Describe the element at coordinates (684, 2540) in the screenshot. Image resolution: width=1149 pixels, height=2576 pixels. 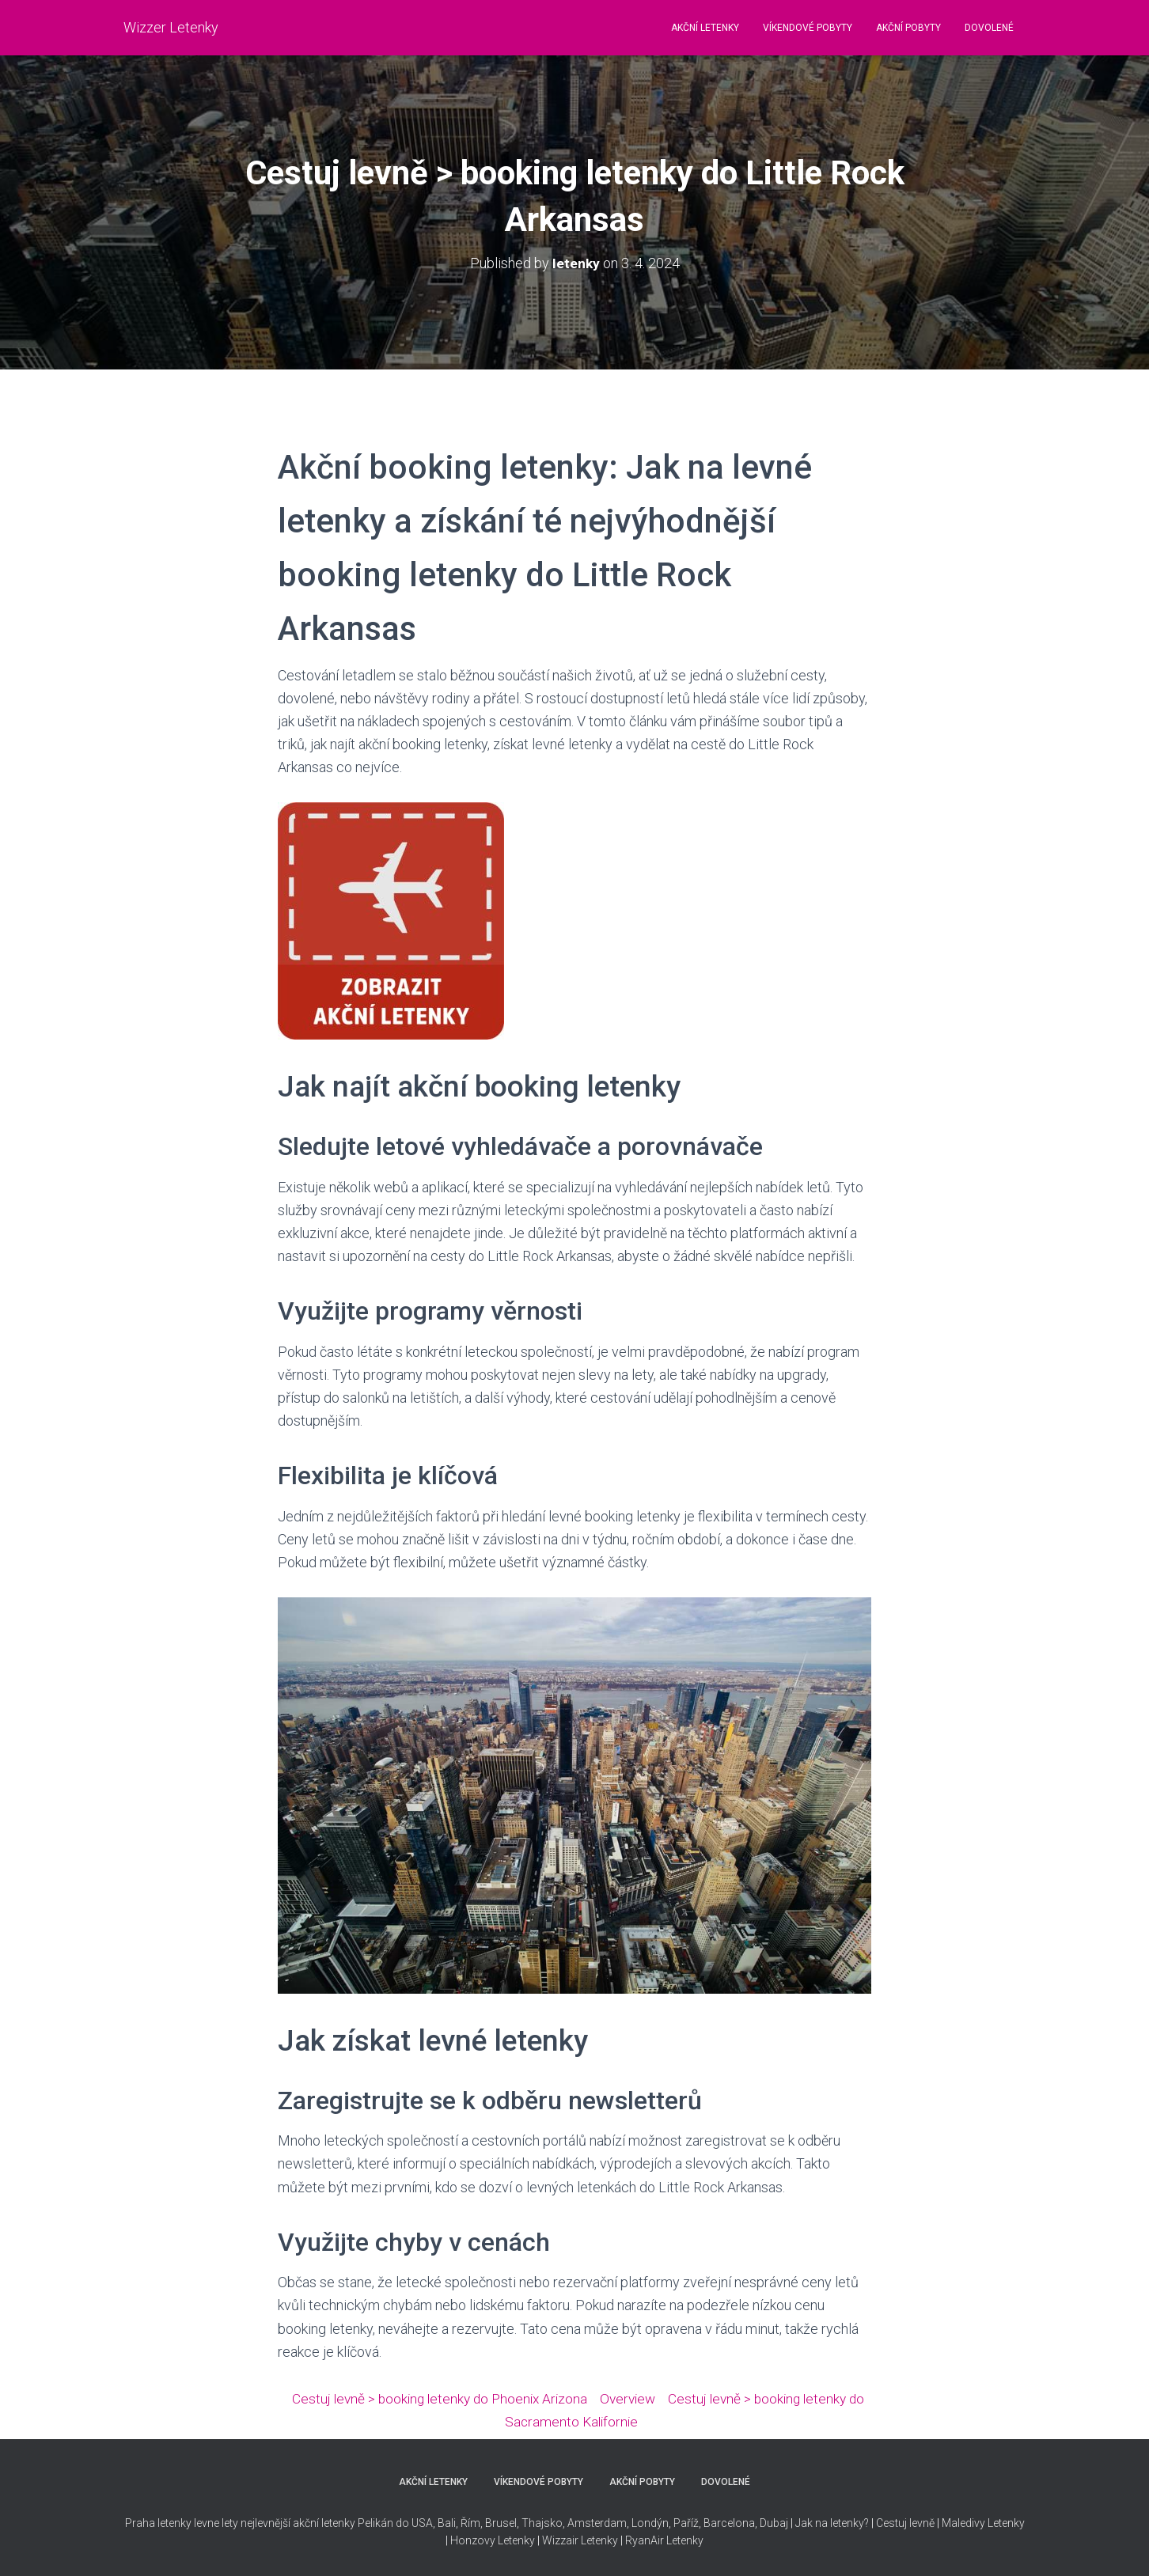
I see `Letenky` at that location.